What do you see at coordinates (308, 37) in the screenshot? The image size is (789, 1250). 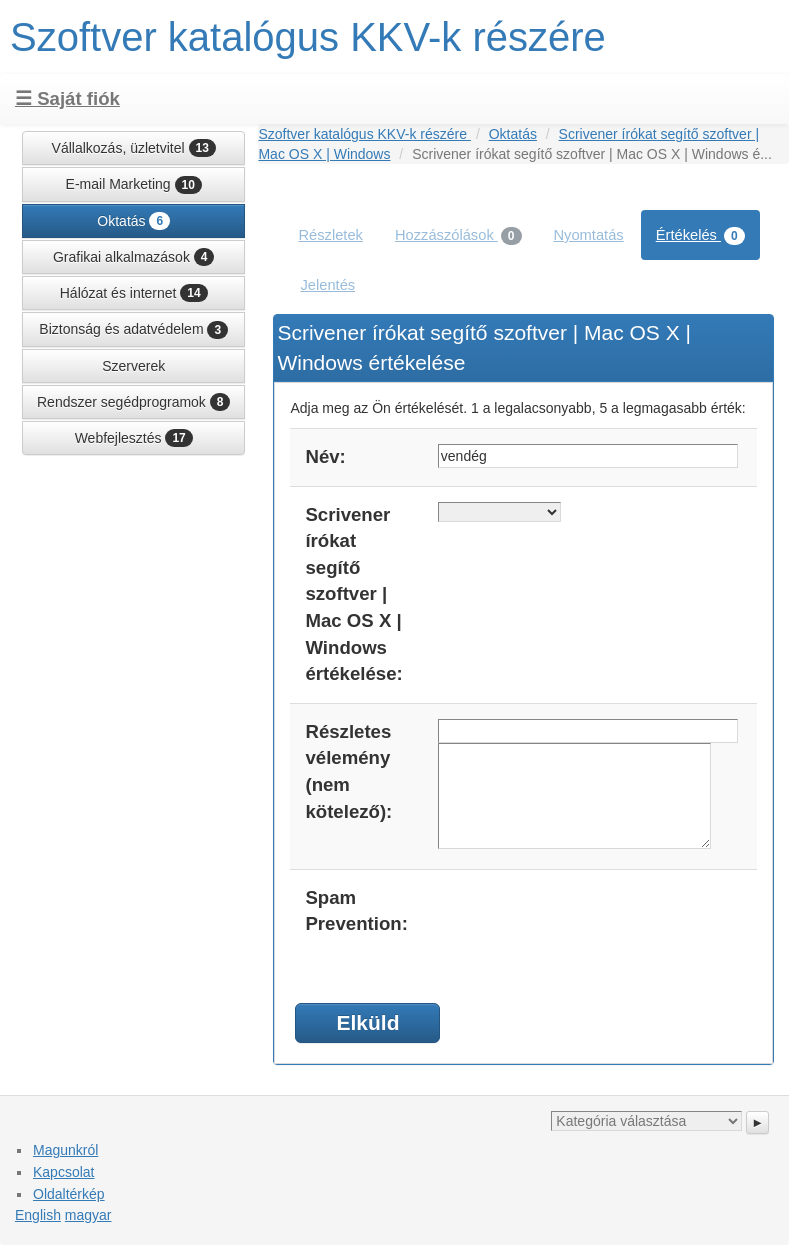 I see `Szoftver katalógus KKV-k részére` at bounding box center [308, 37].